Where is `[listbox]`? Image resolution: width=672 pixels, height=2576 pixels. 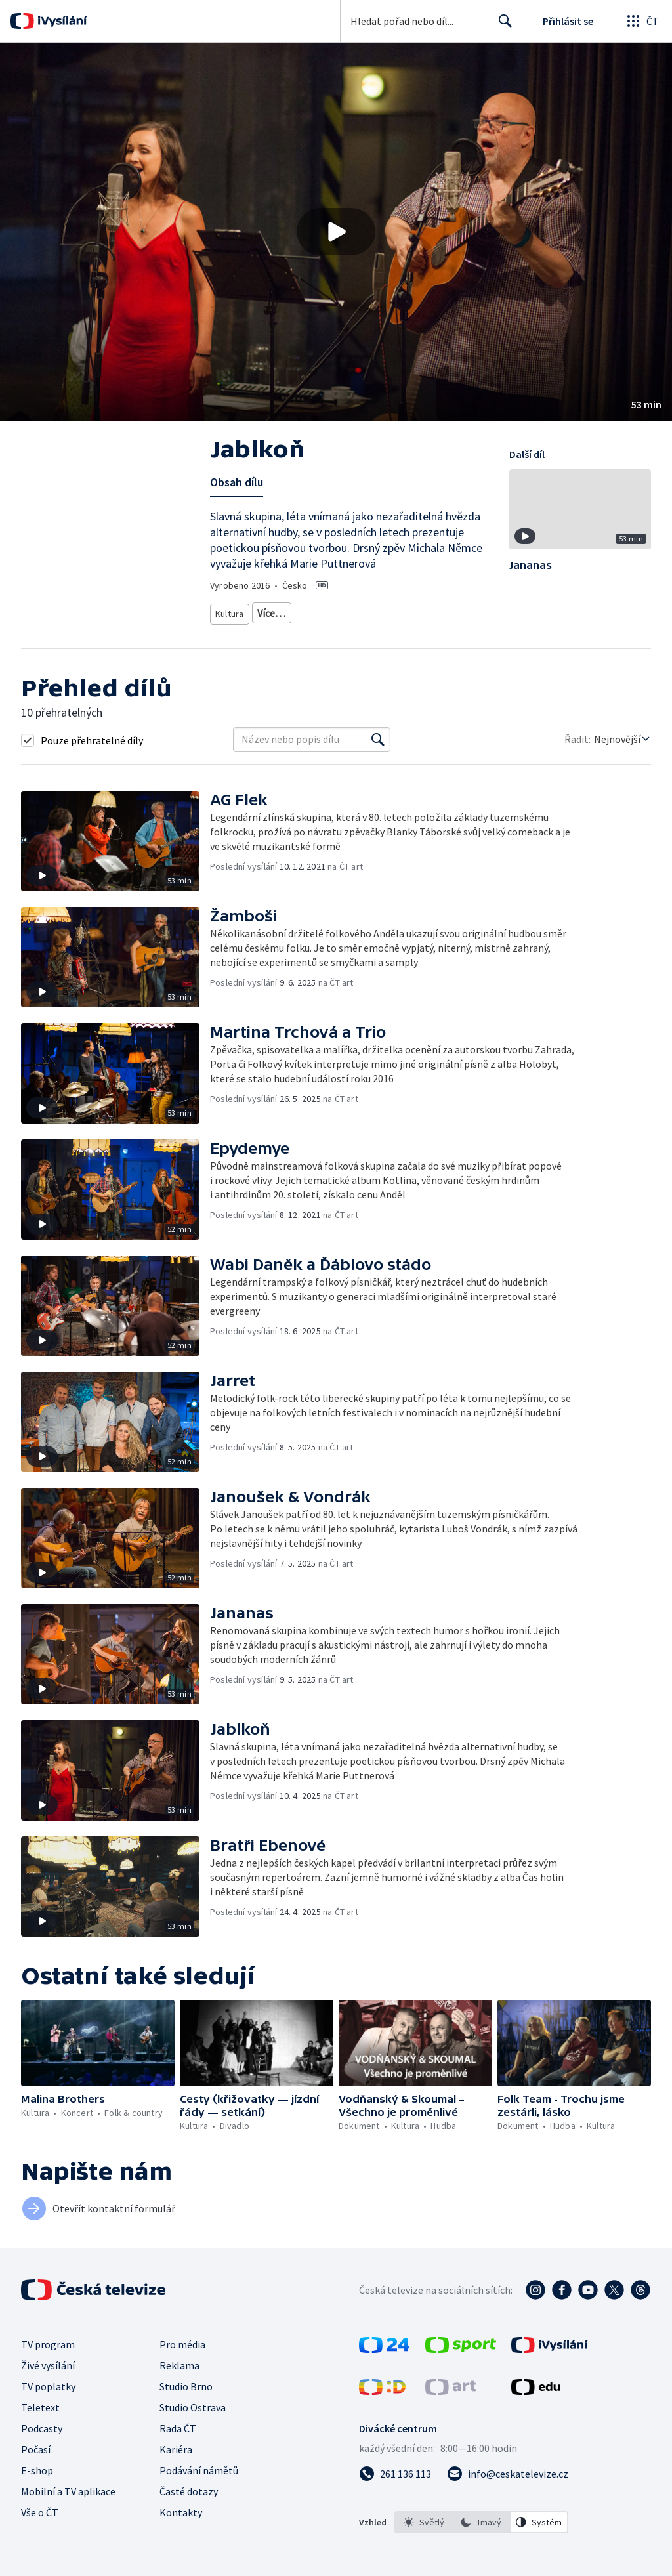 [listbox] is located at coordinates (481, 2517).